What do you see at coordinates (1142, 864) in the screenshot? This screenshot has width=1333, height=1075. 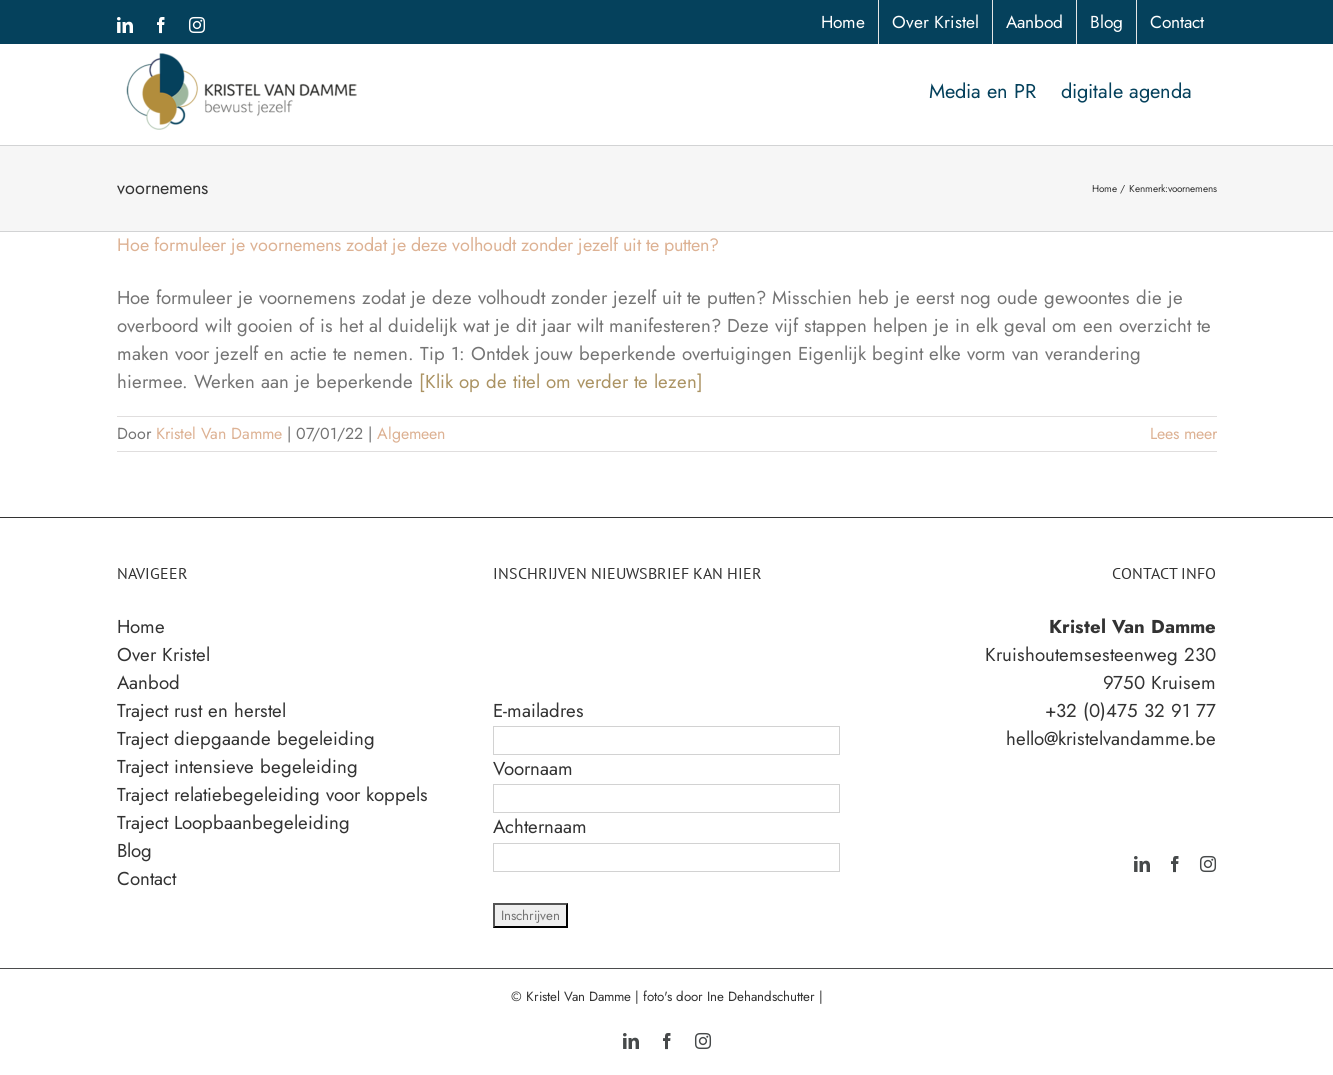 I see `[LinkedIn]` at bounding box center [1142, 864].